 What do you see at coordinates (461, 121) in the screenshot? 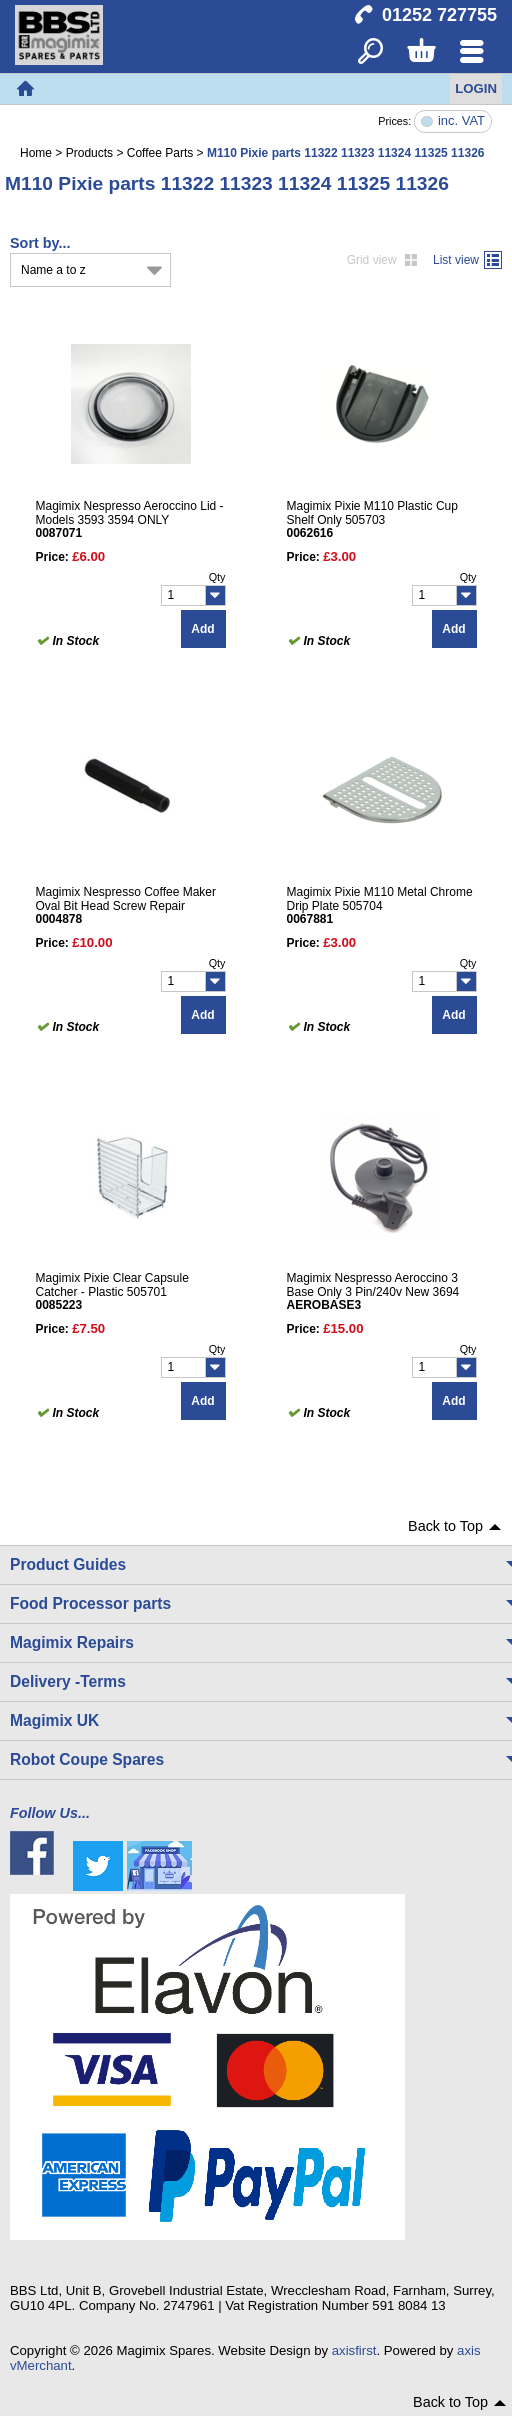
I see `inc. VAT` at bounding box center [461, 121].